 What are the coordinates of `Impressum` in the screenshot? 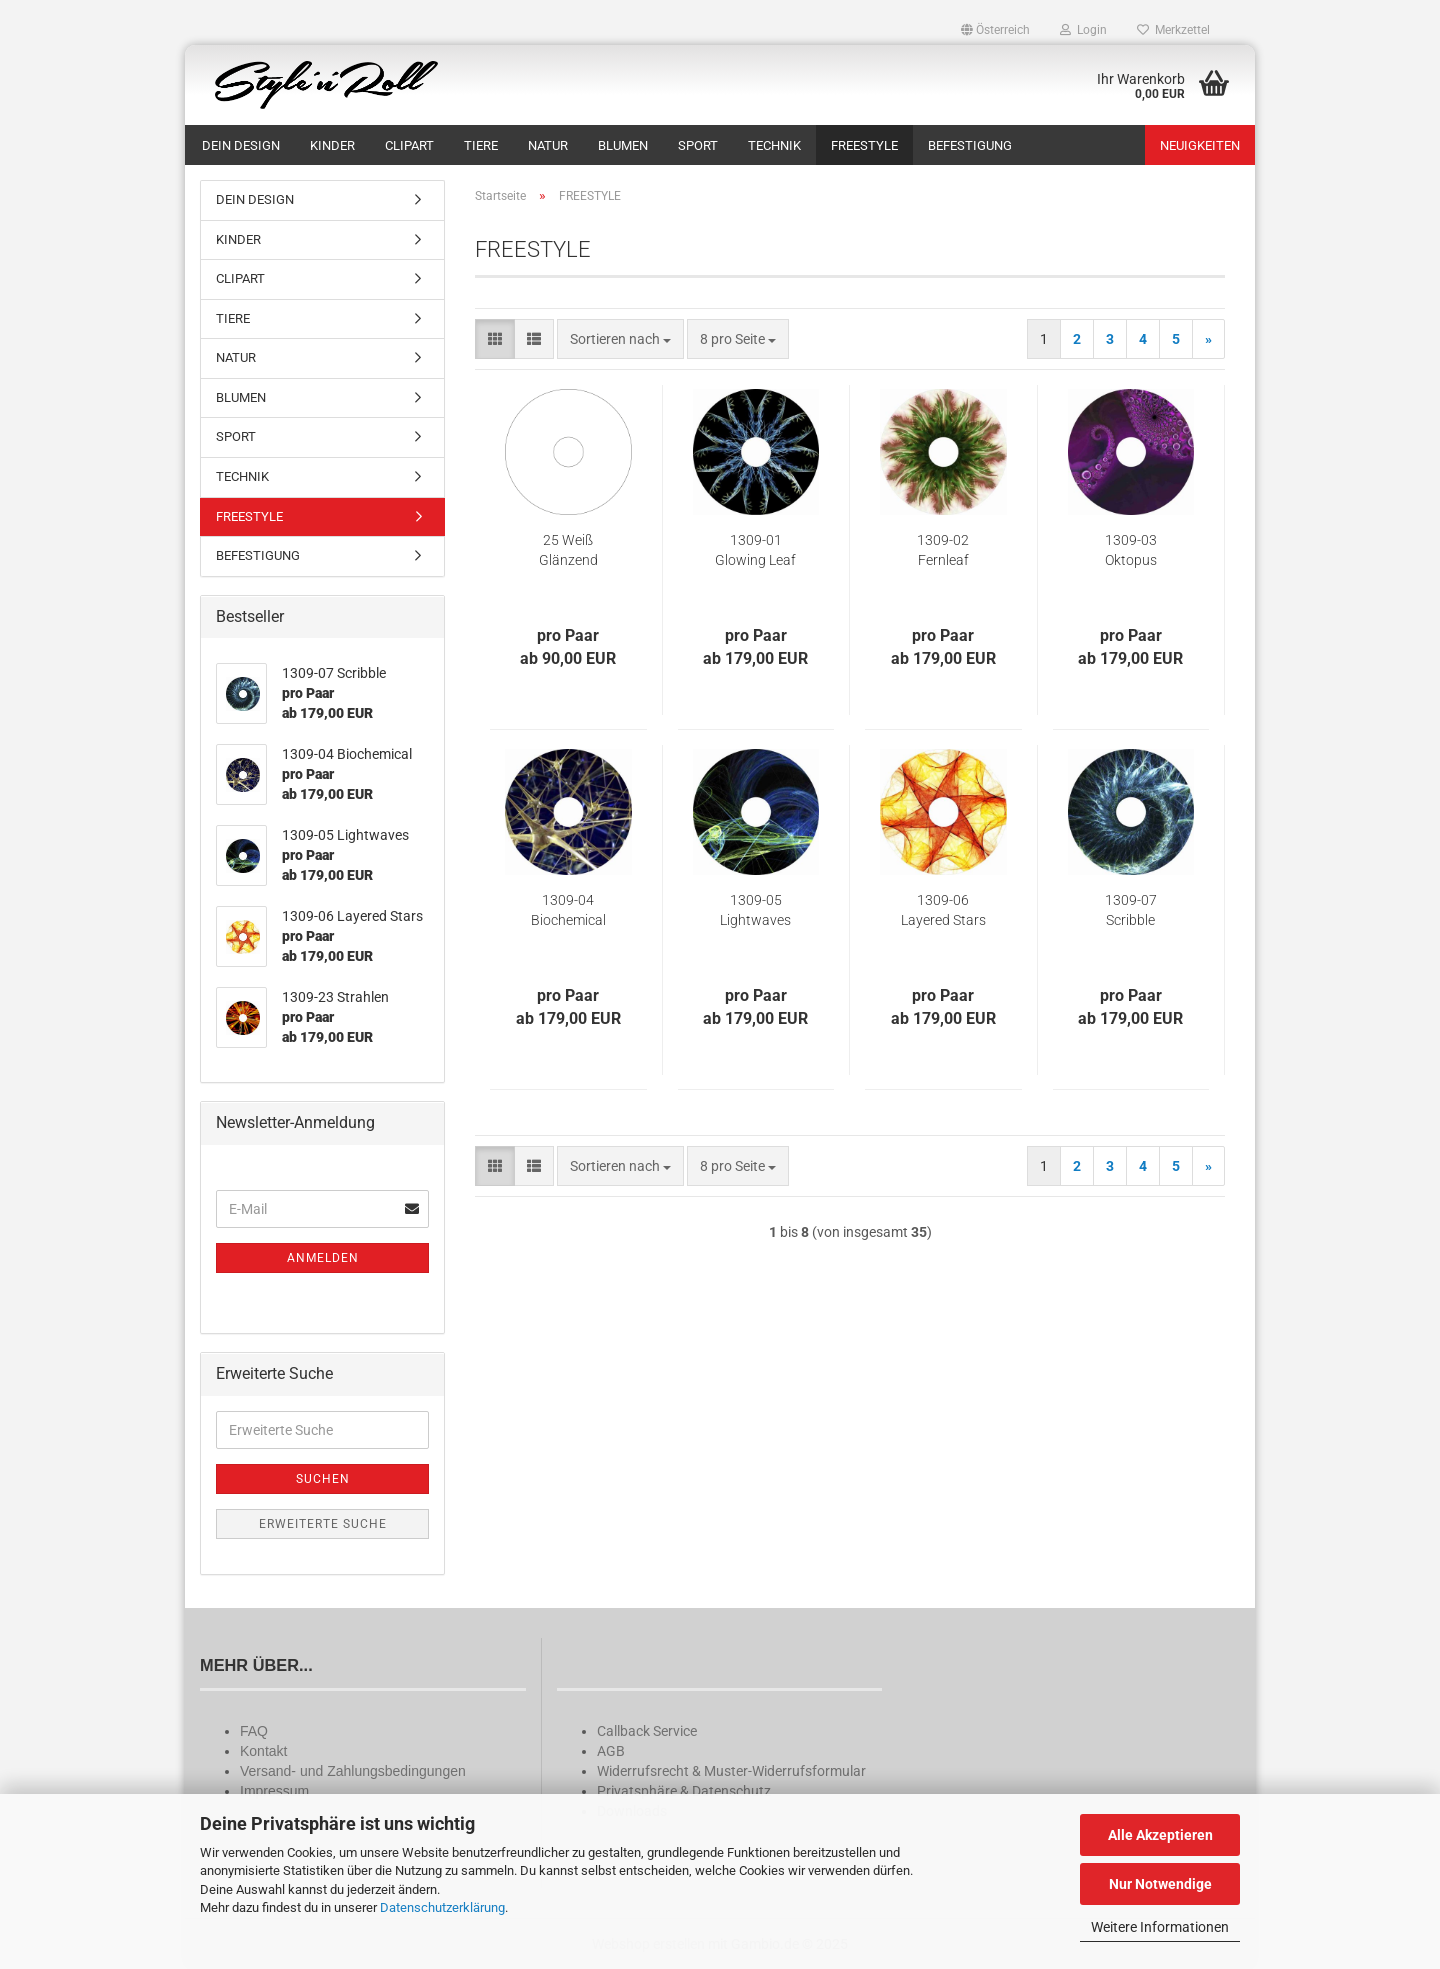 It's located at (274, 1791).